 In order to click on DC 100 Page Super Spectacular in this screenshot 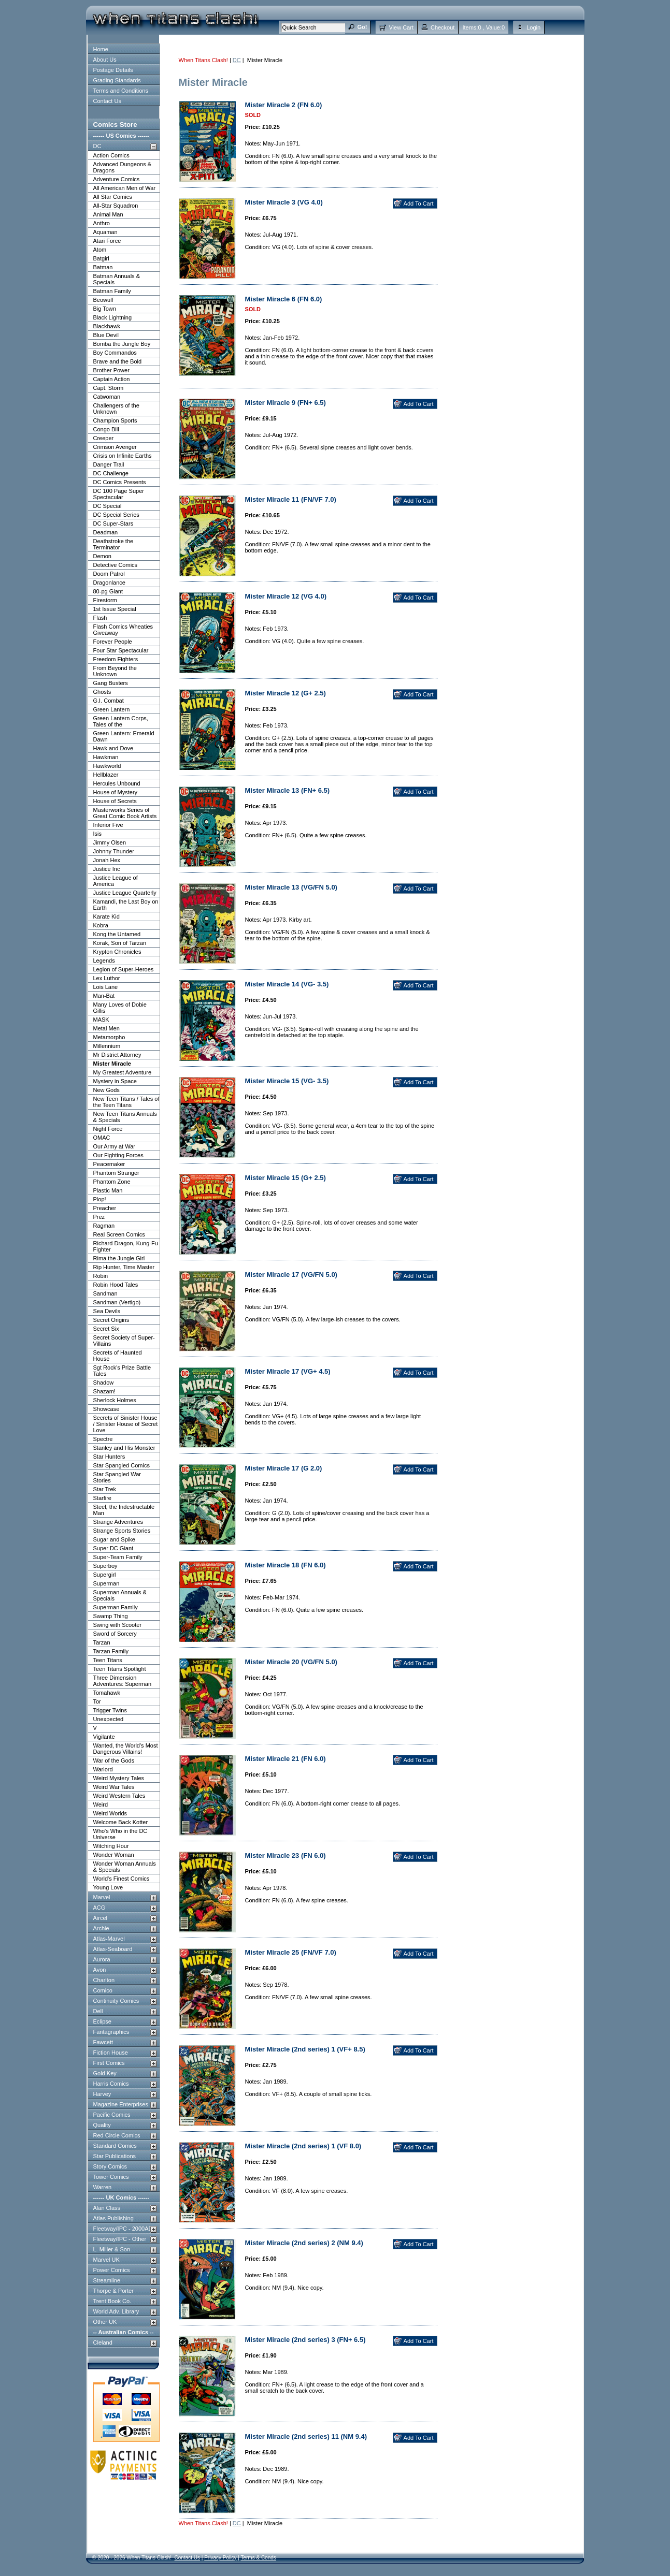, I will do `click(118, 494)`.